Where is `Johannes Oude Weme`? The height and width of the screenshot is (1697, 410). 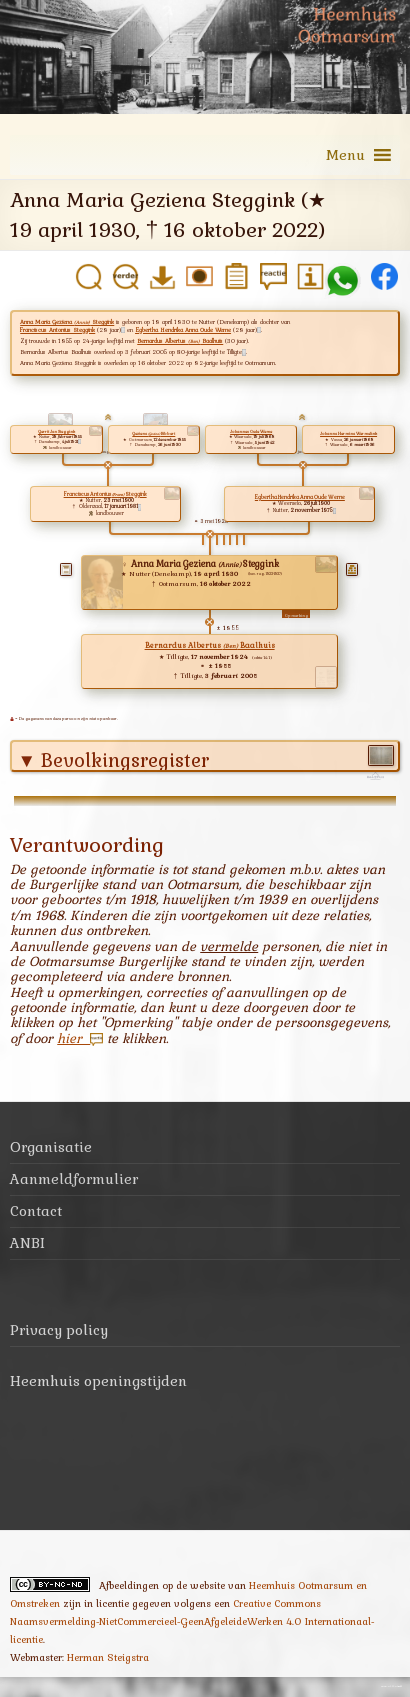 Johannes Oude Weme is located at coordinates (251, 431).